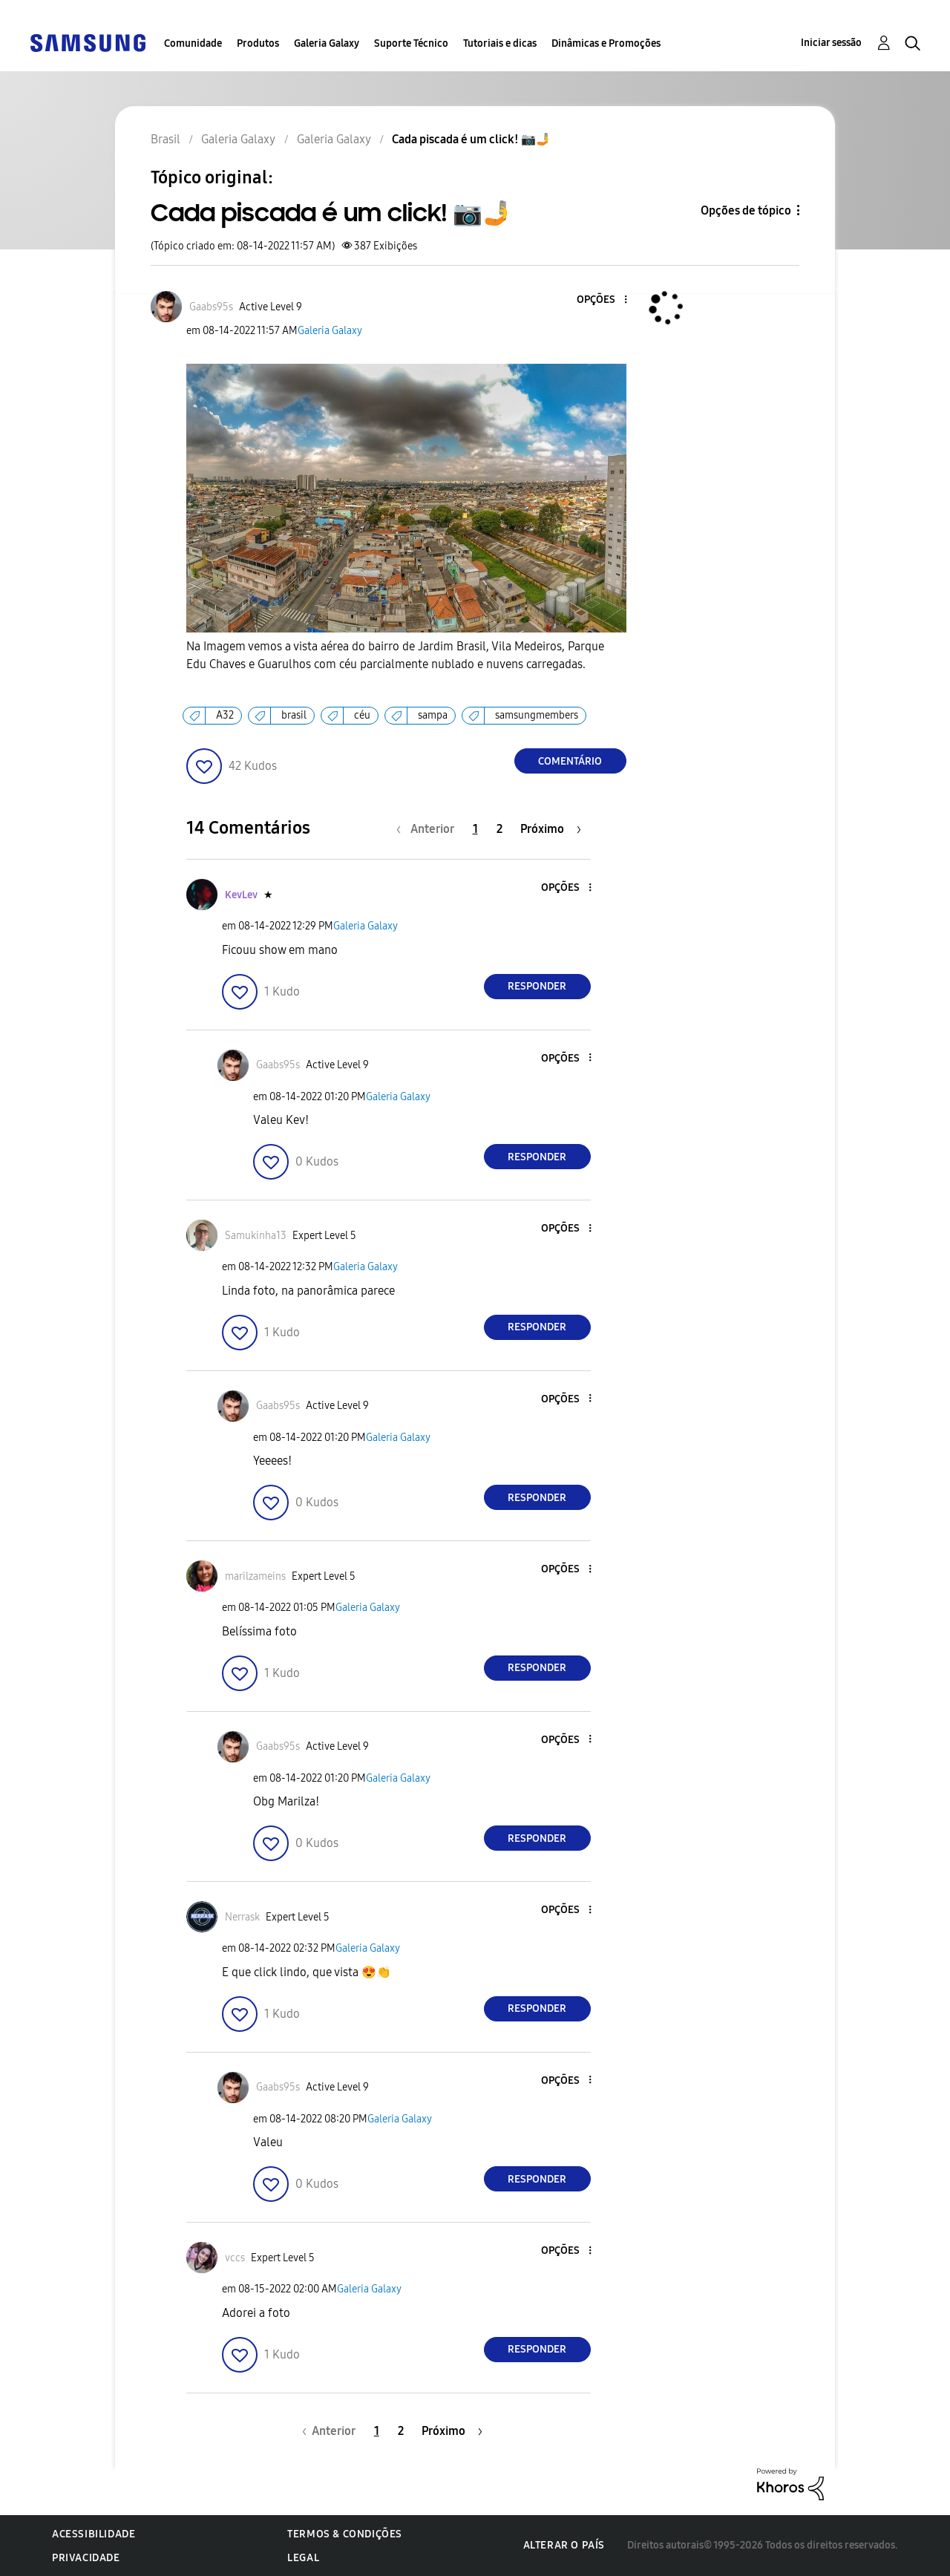 This screenshot has width=950, height=2576. Describe the element at coordinates (500, 43) in the screenshot. I see `Tutoriais e dicas` at that location.